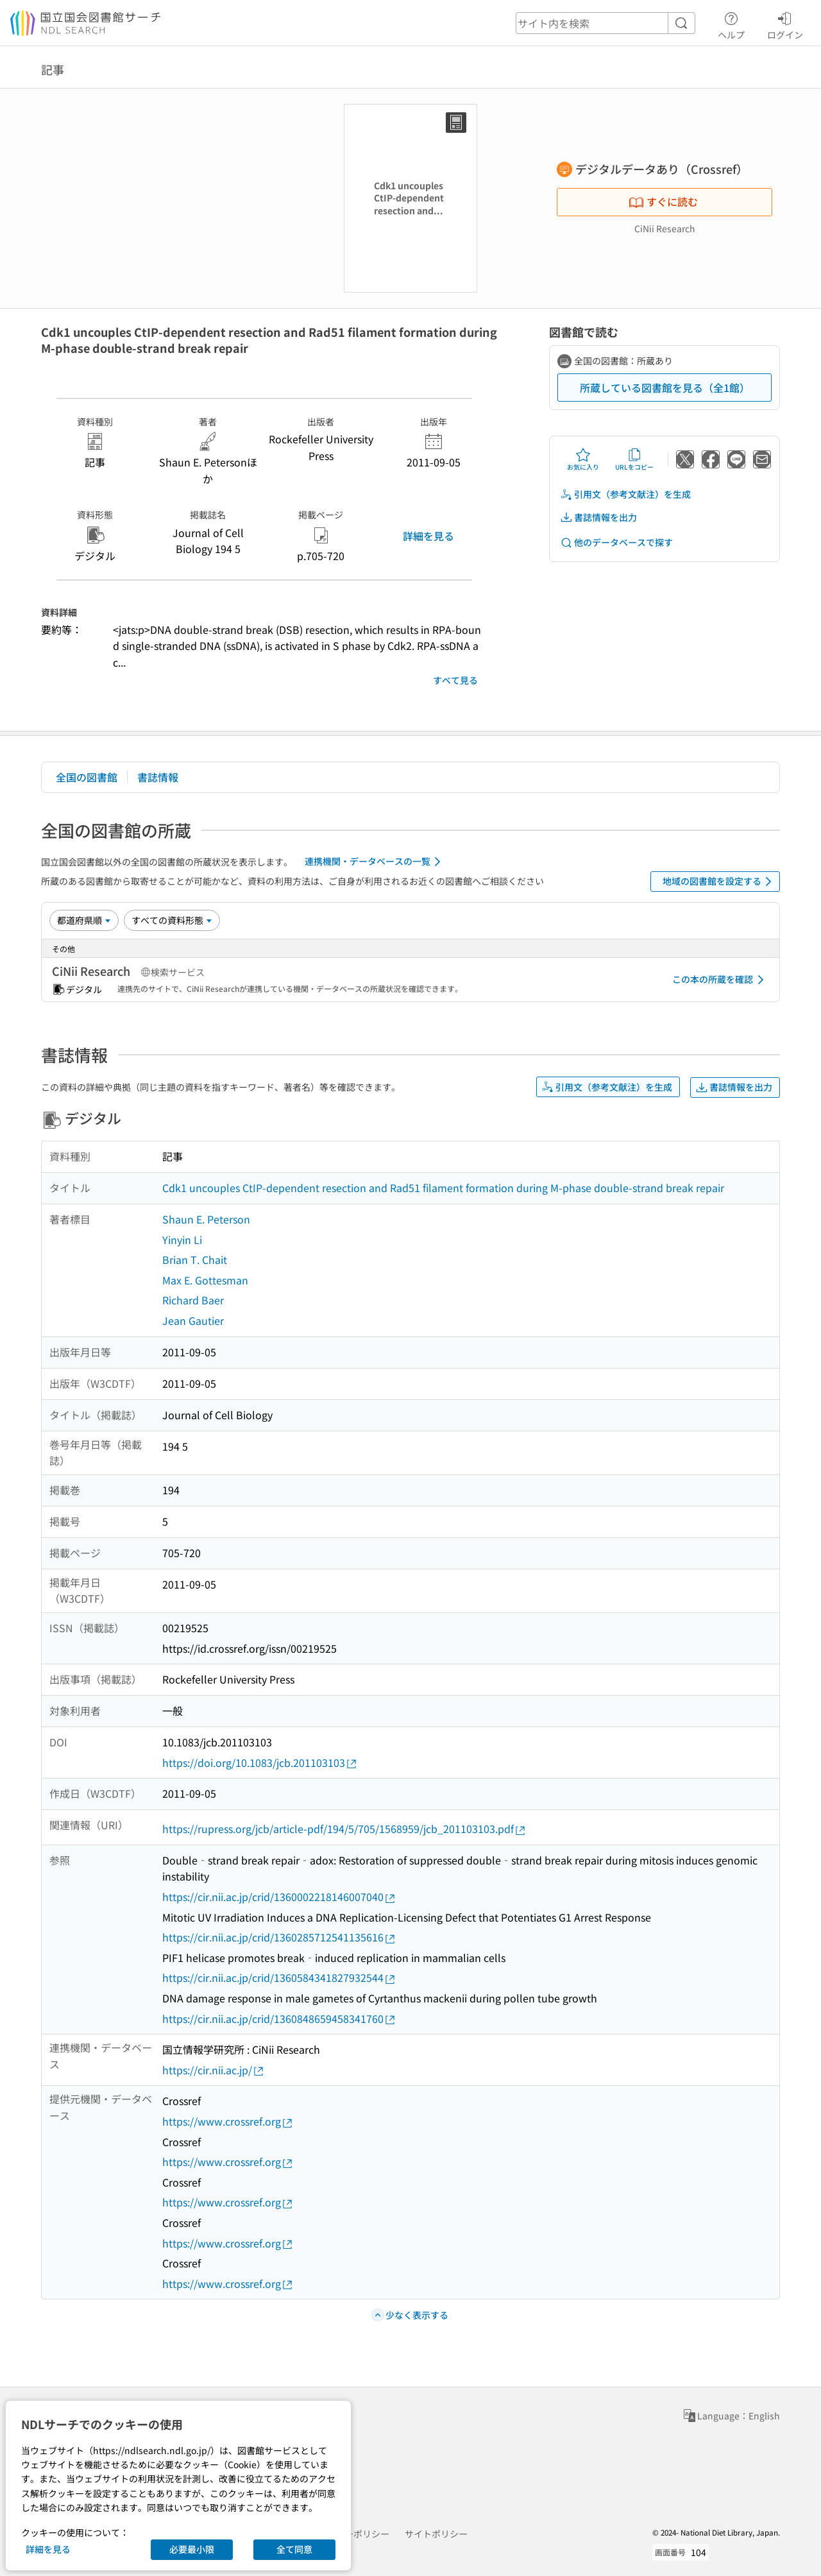 The height and width of the screenshot is (2576, 821). What do you see at coordinates (605, 23) in the screenshot?
I see `[header-search]` at bounding box center [605, 23].